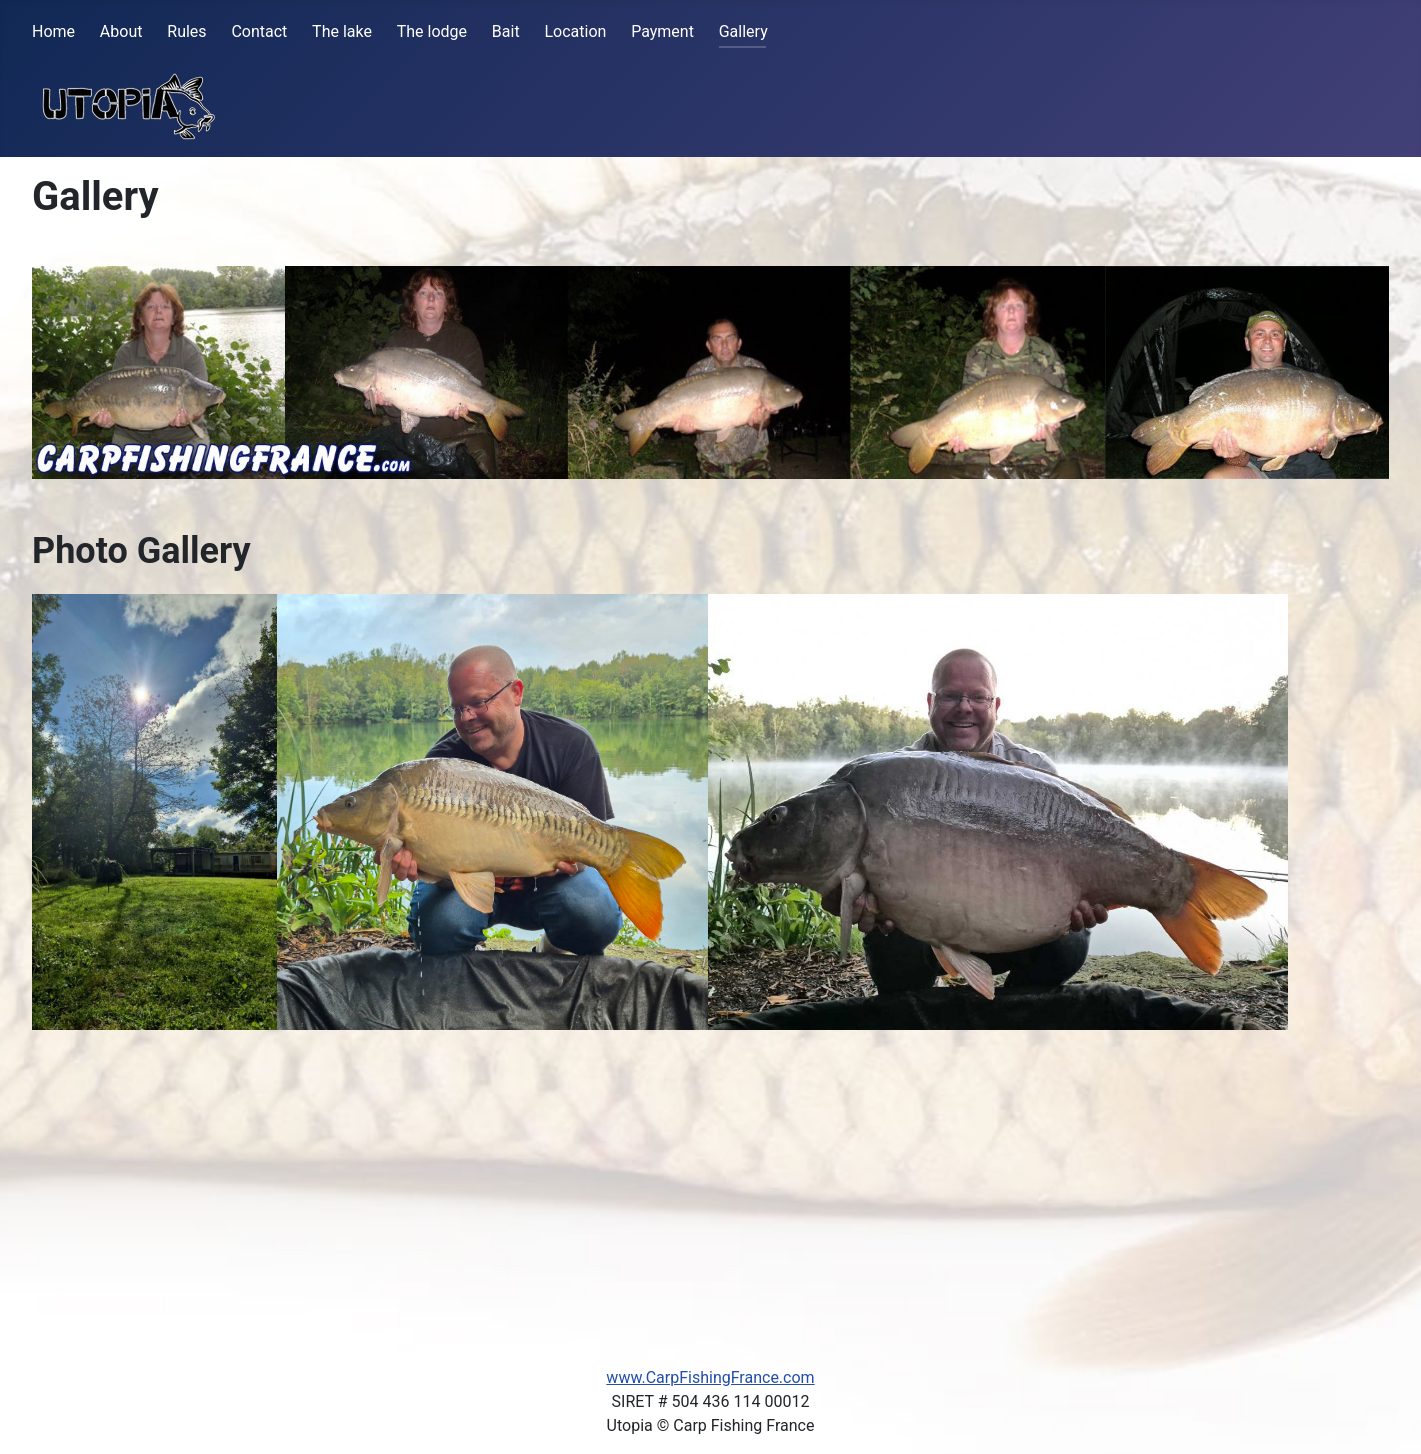 The height and width of the screenshot is (1454, 1421). Describe the element at coordinates (432, 31) in the screenshot. I see `The lodge` at that location.